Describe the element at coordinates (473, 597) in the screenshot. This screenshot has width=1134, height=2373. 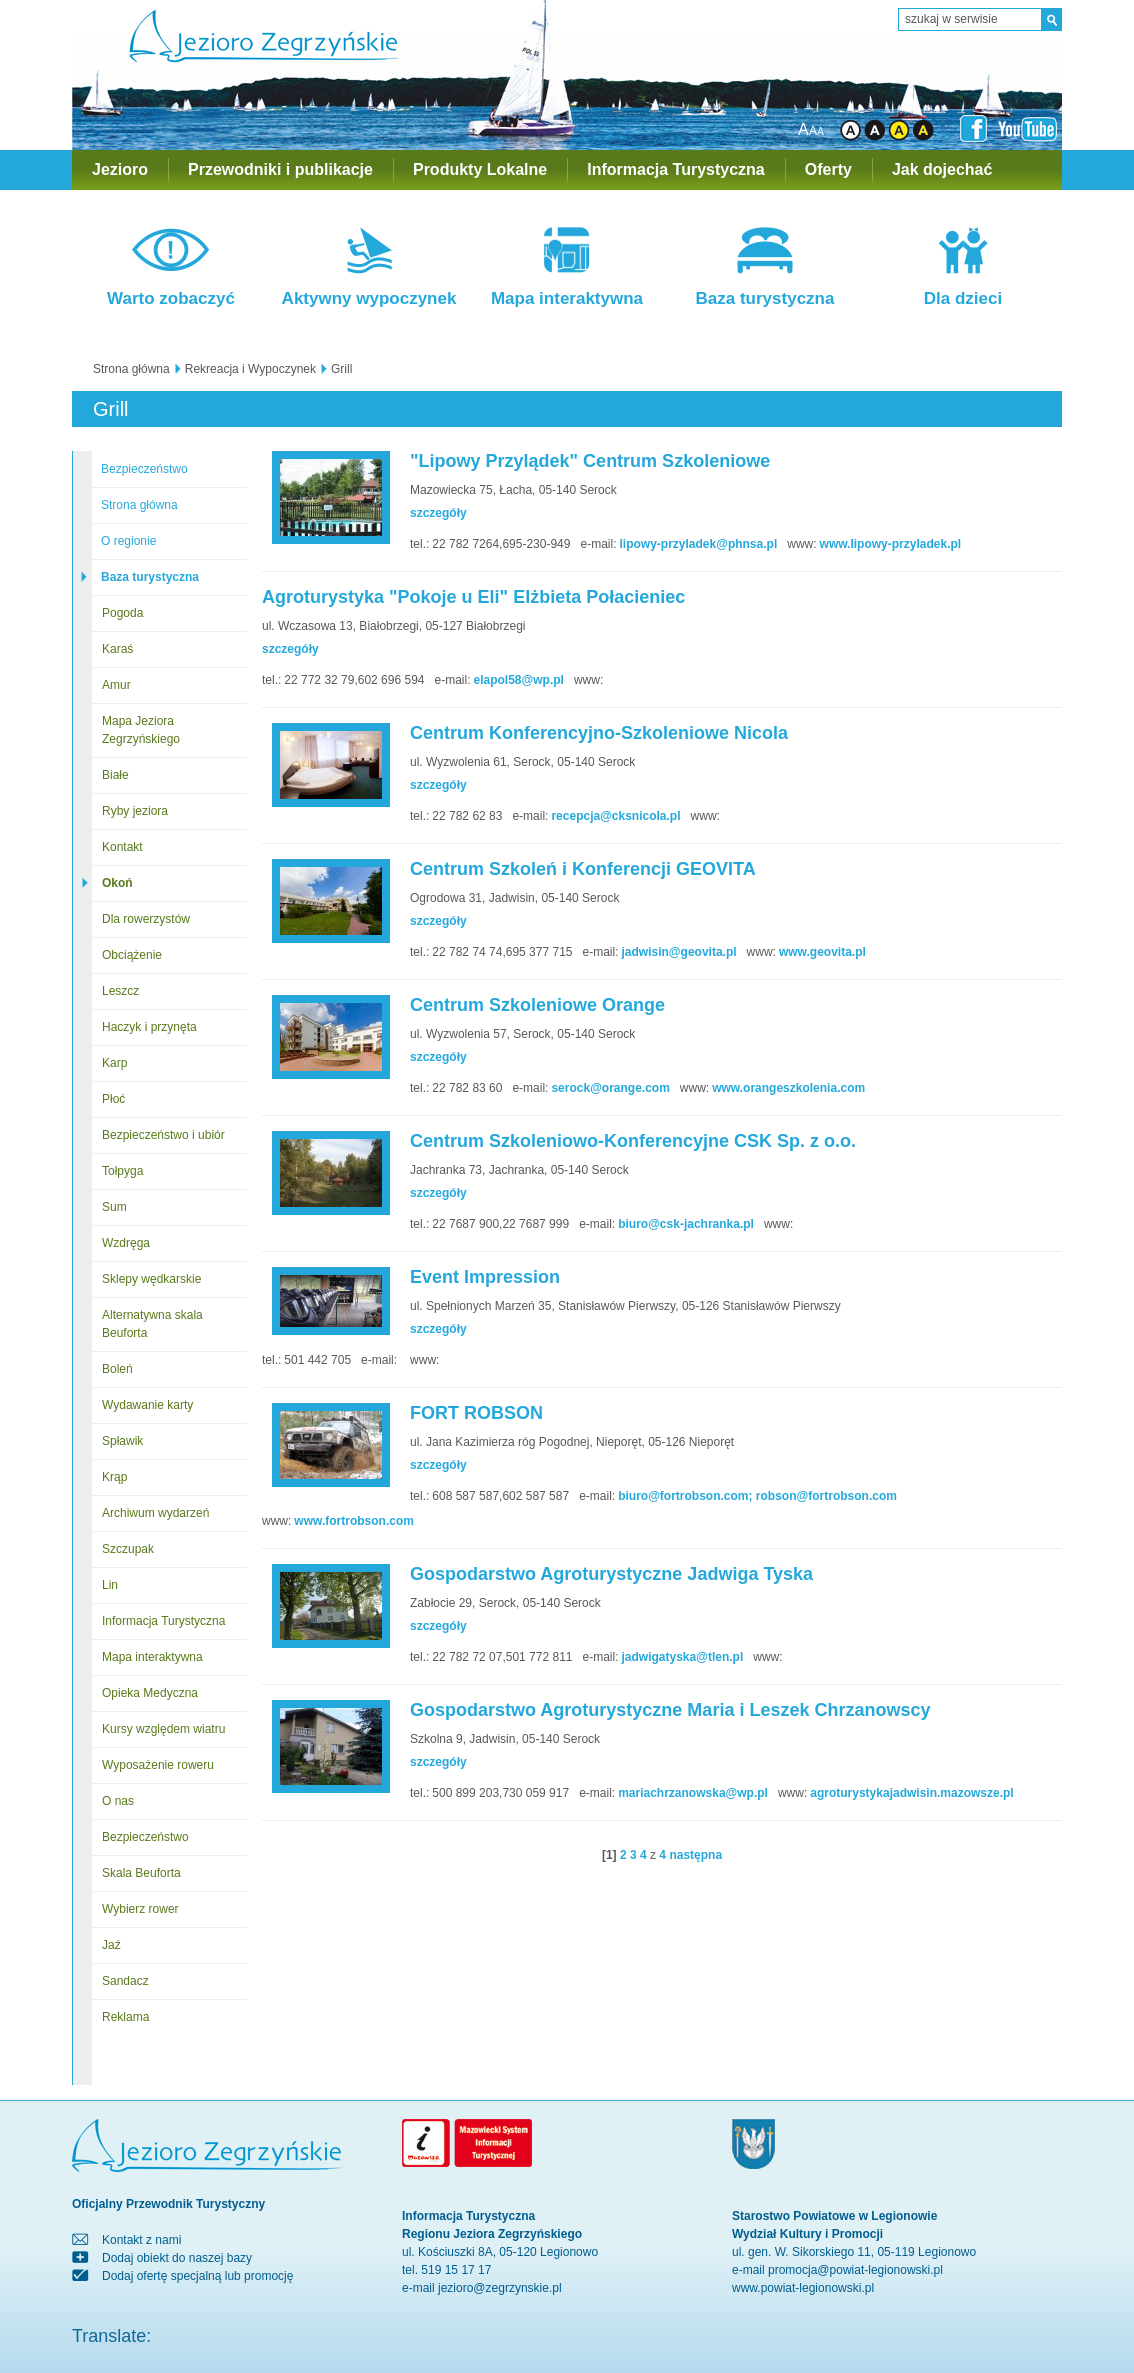
I see `Agroturystyka "Pokoje u Eli" Elżbieta Połacieniec` at that location.